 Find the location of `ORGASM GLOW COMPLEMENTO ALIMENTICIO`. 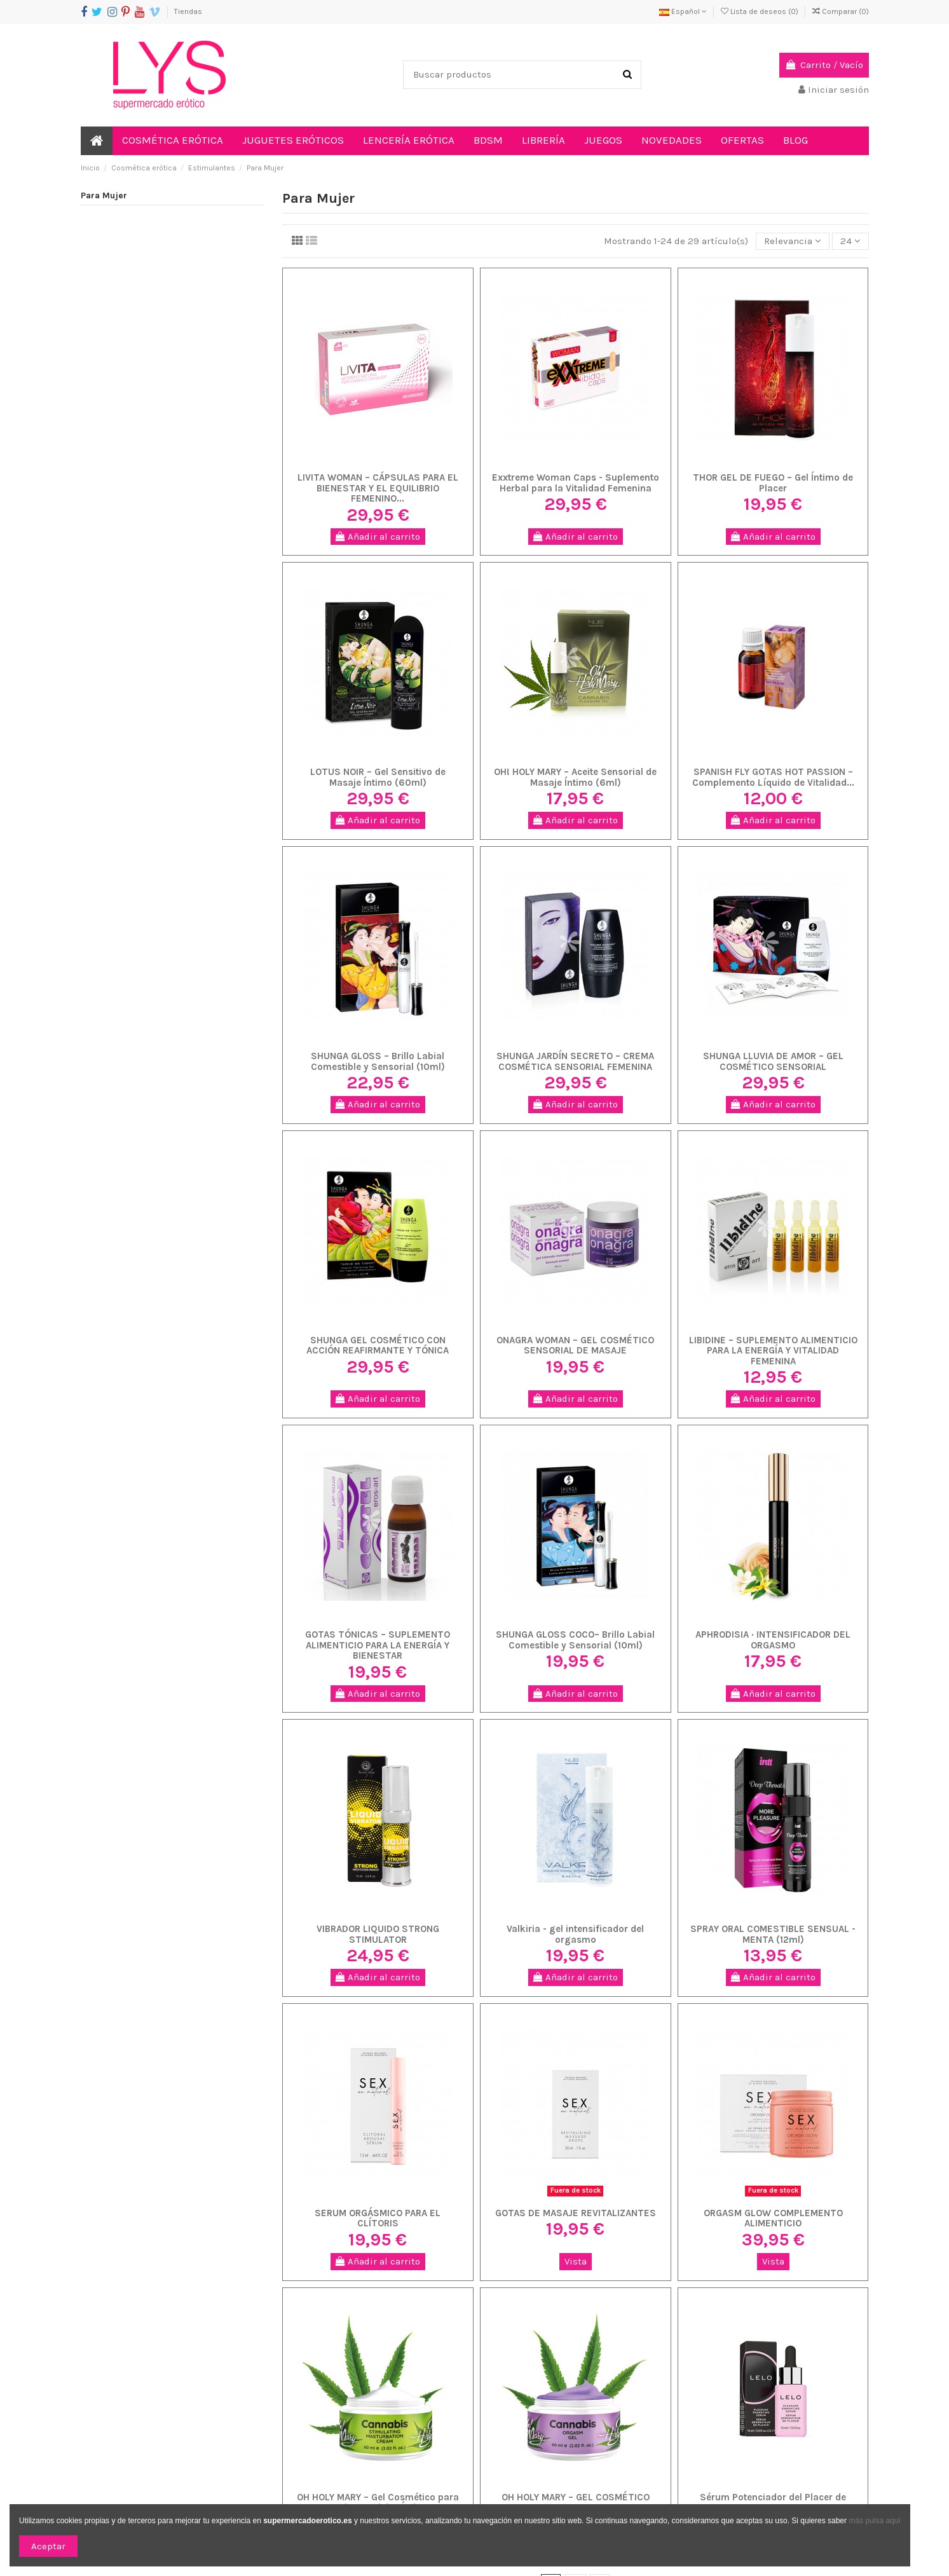

ORGASM GLOW COMPLEMENTO ALIMENTICIO is located at coordinates (773, 2218).